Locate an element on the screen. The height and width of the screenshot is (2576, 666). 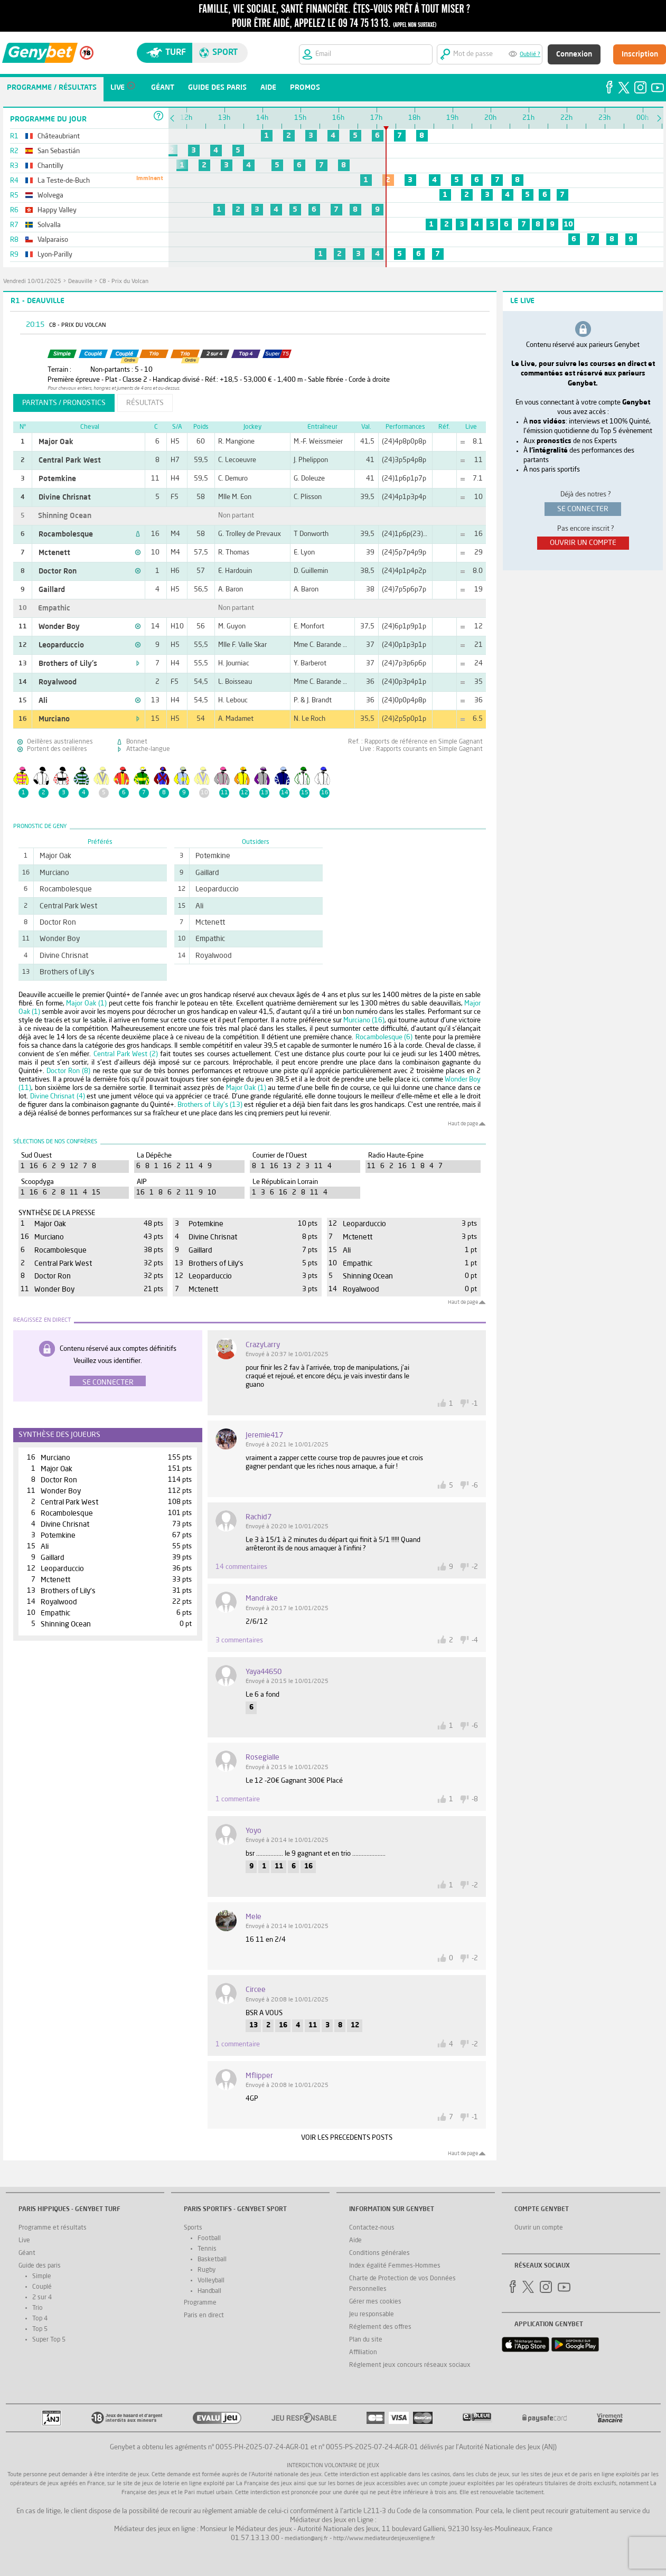
Guide des paris is located at coordinates (39, 2266).